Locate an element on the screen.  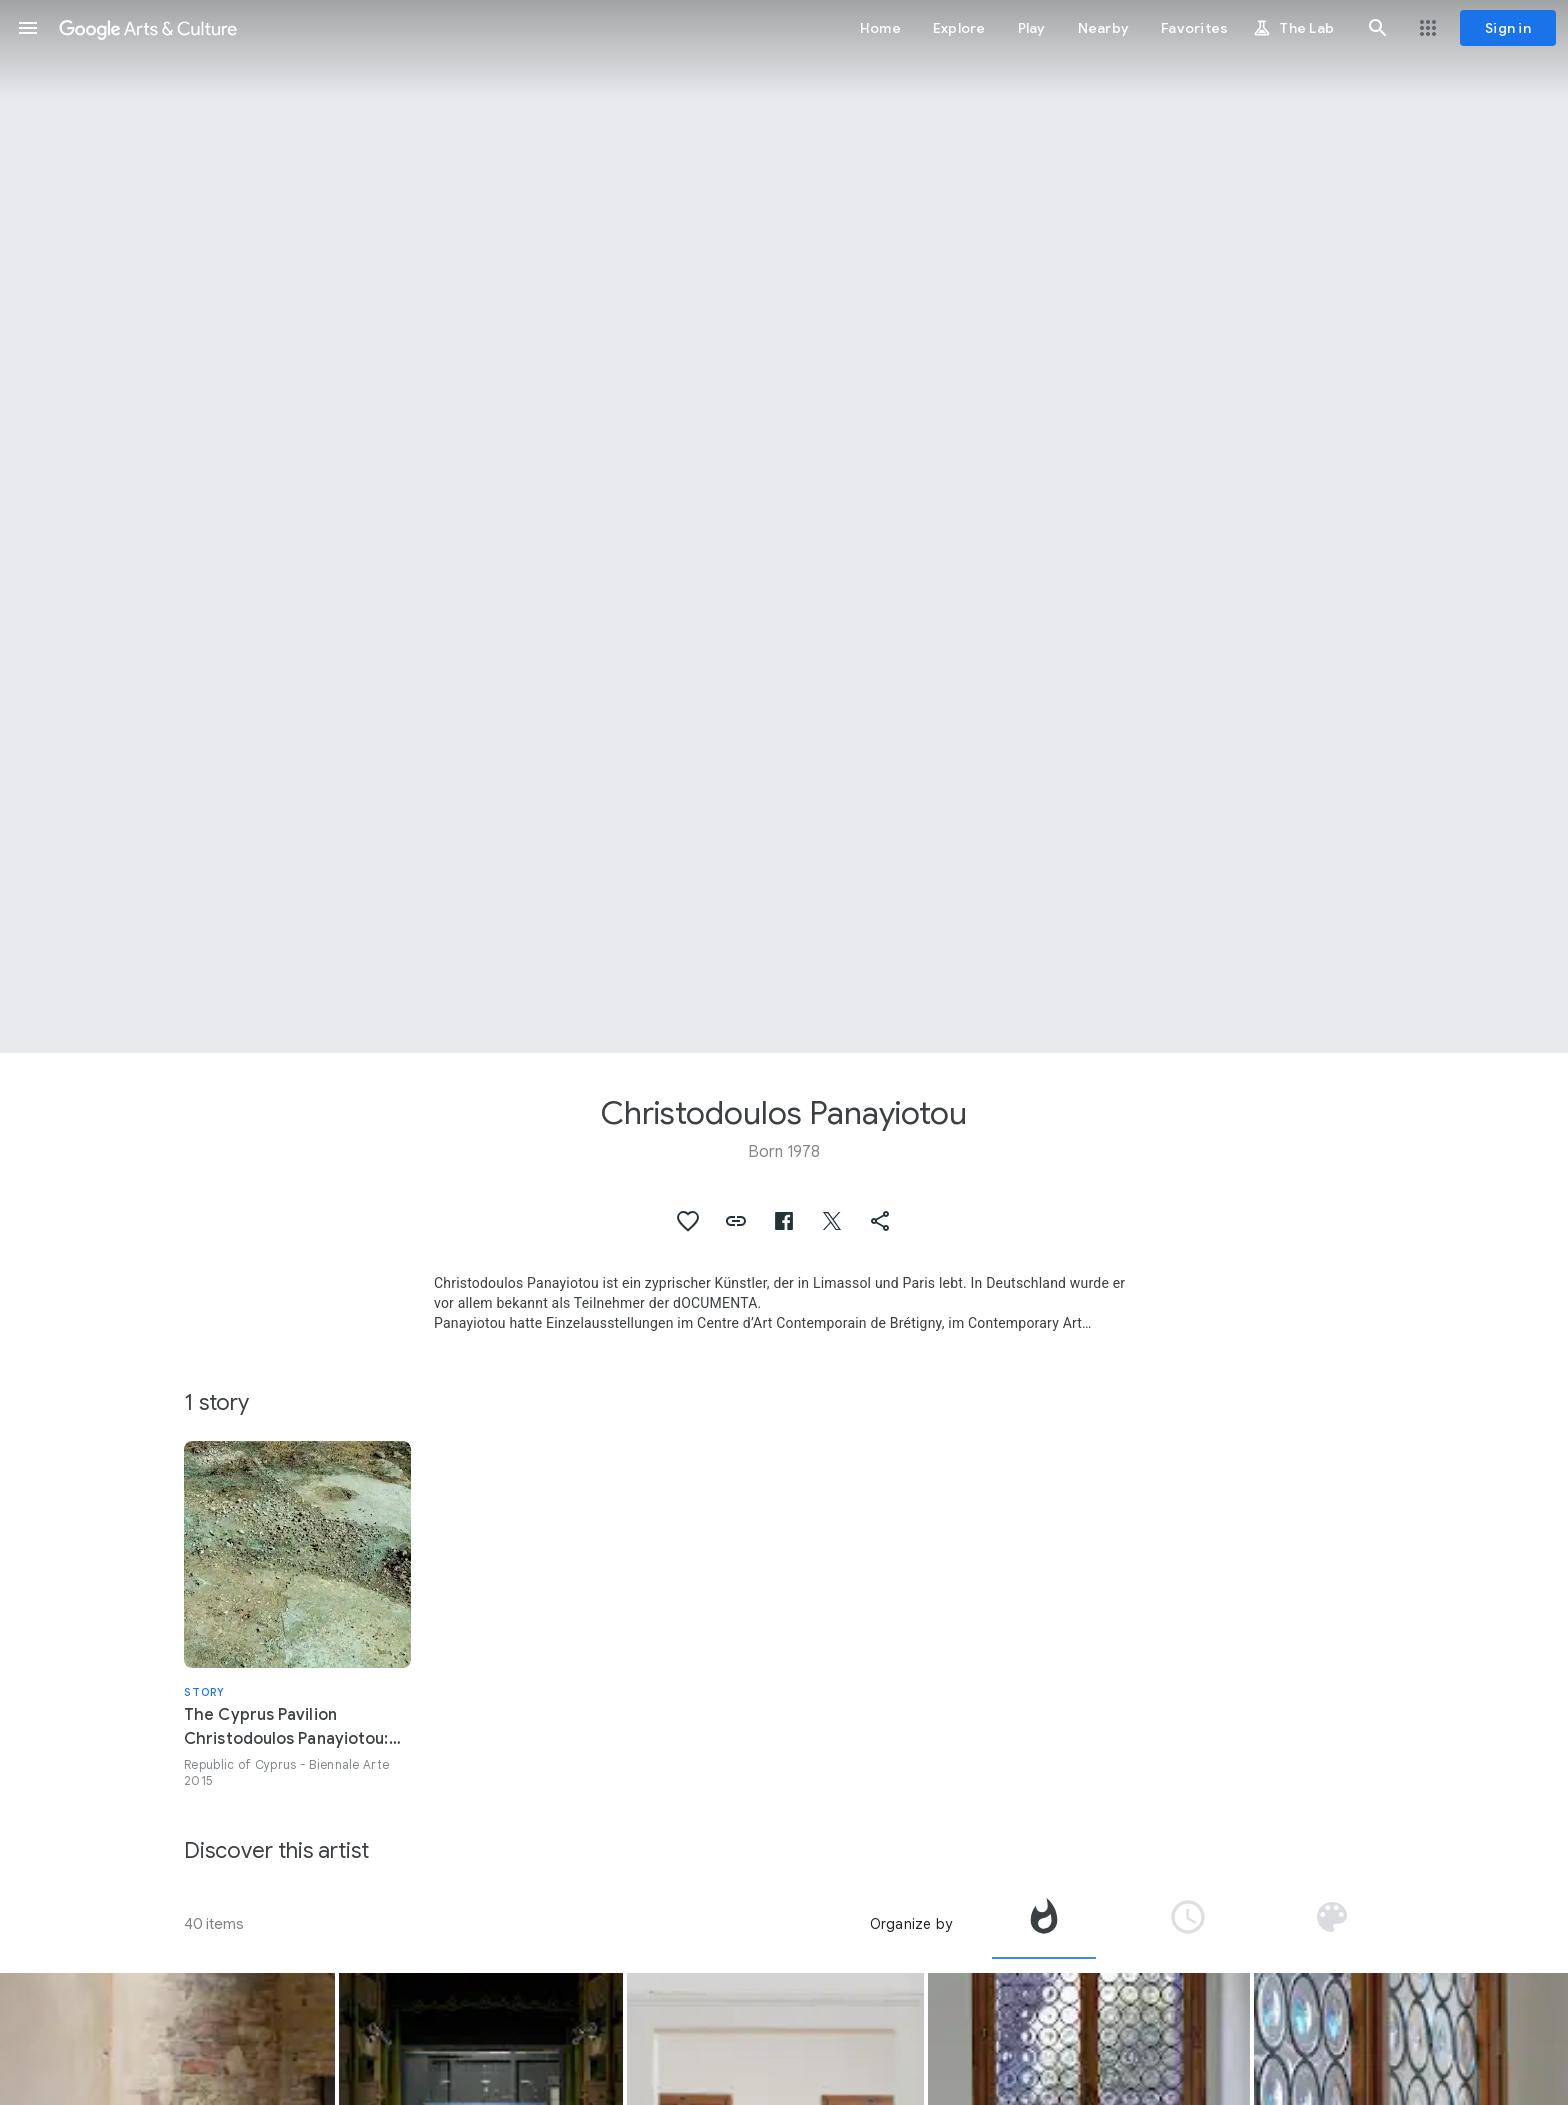
[Google Arts & Culture] is located at coordinates (148, 28).